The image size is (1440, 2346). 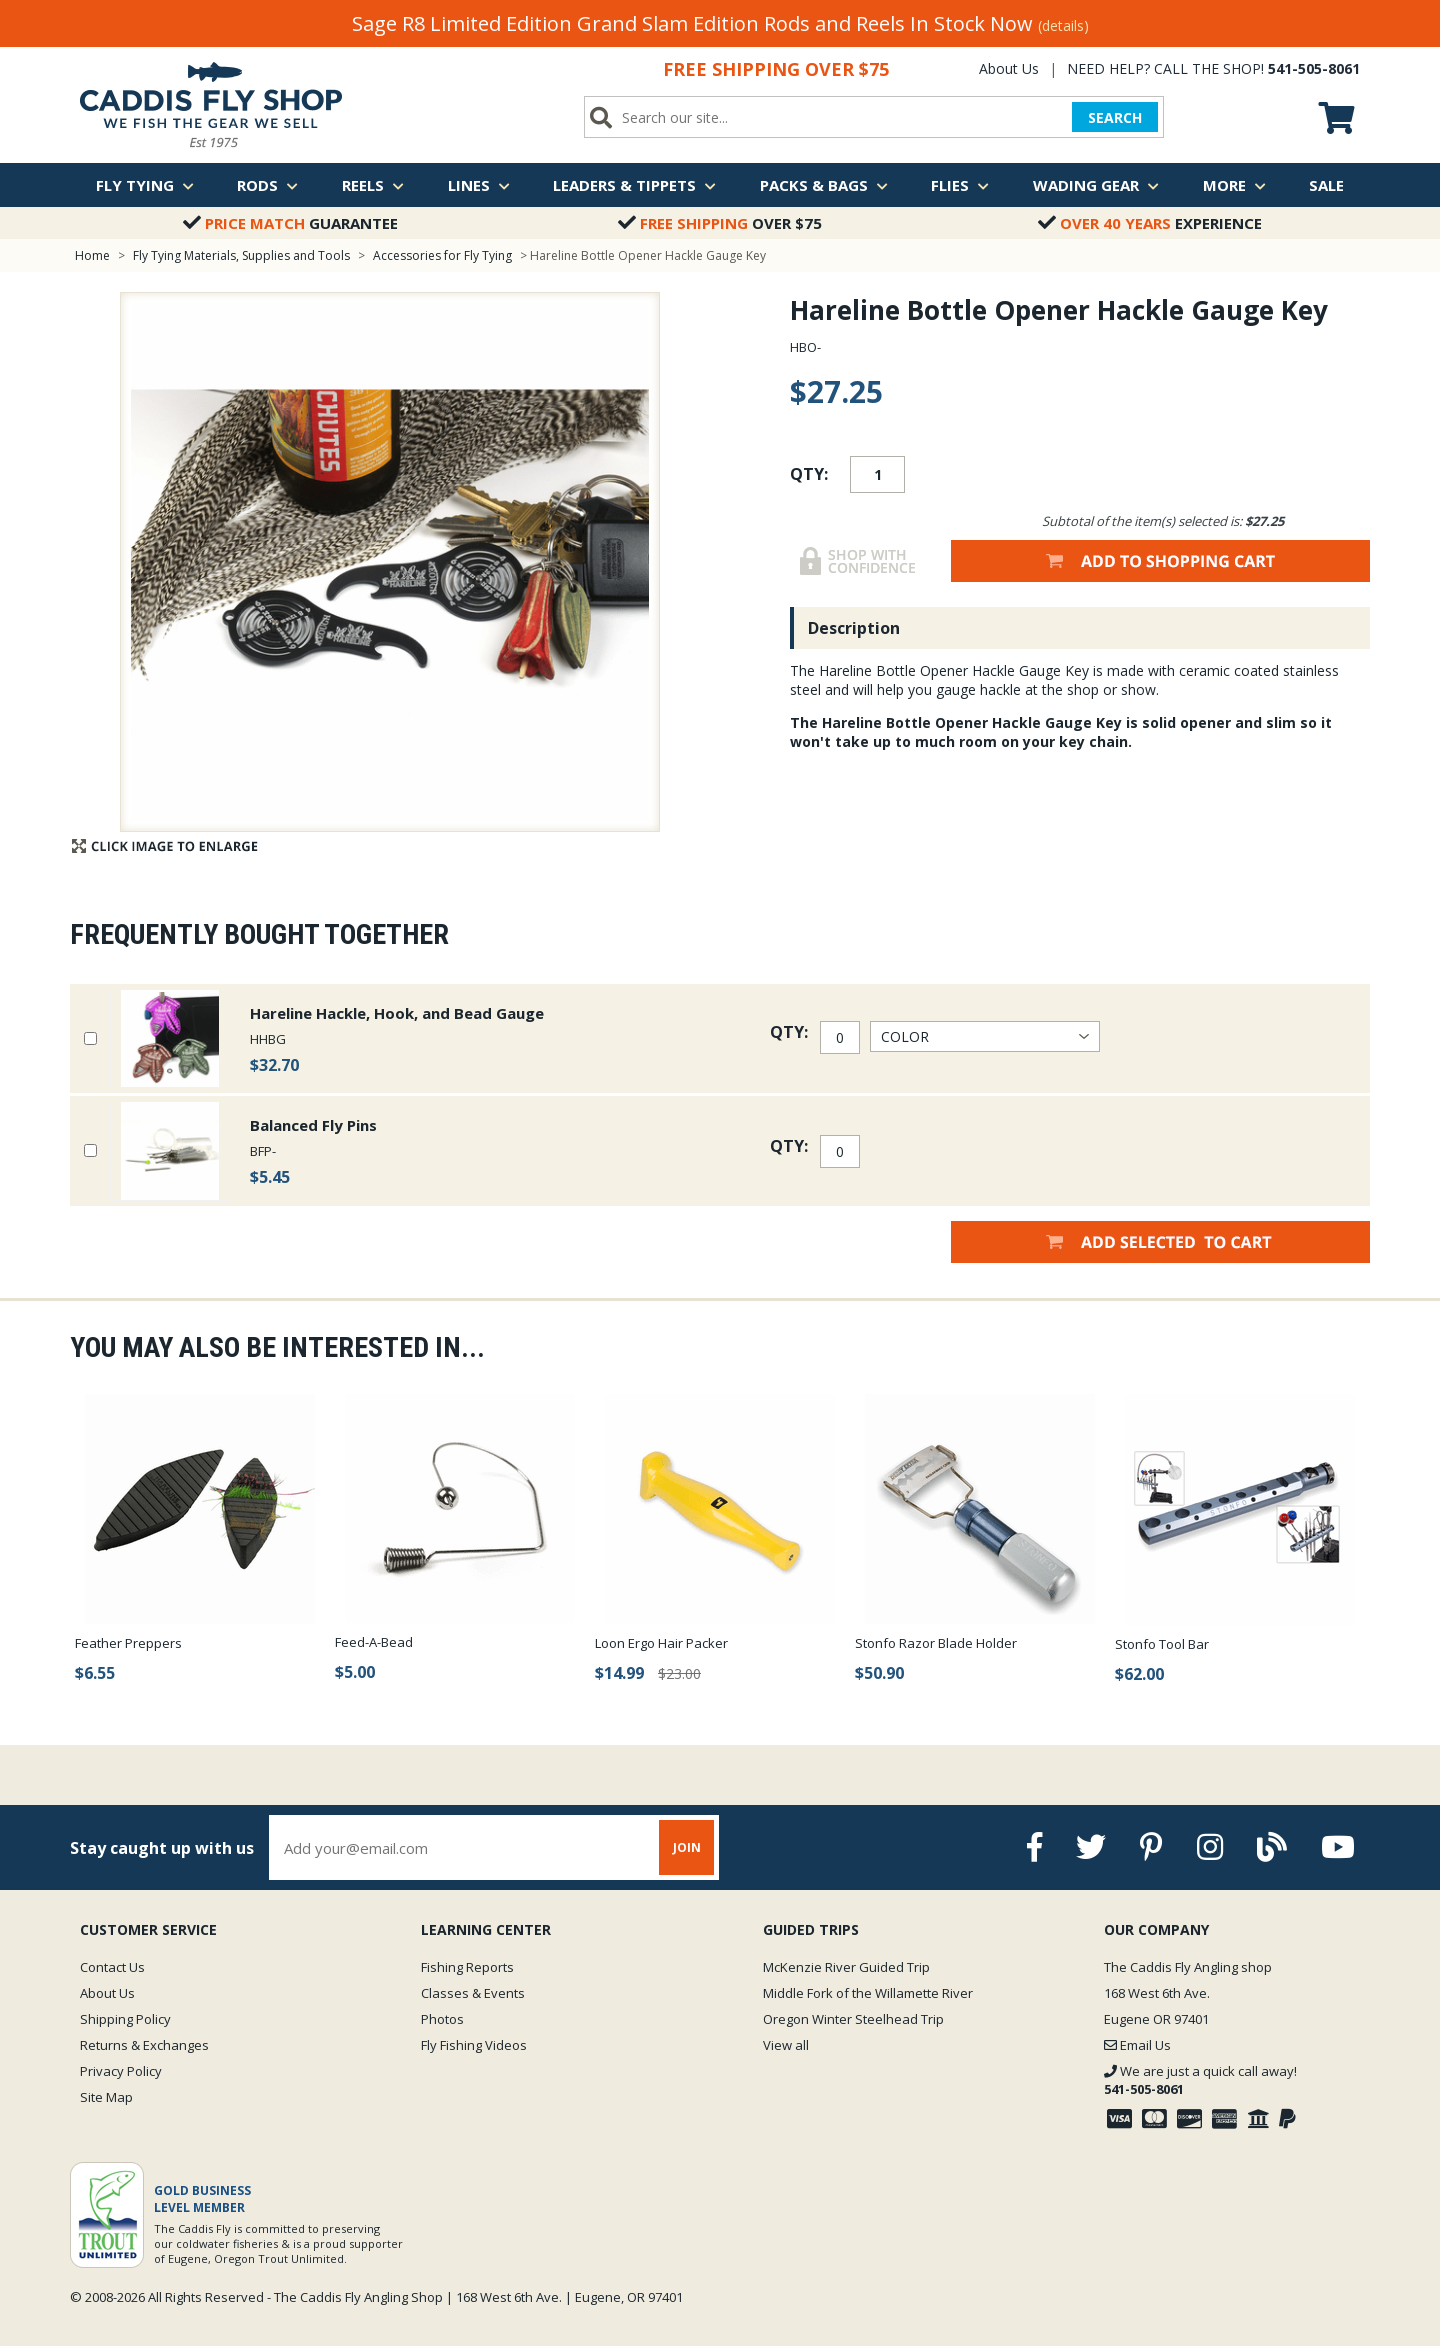 What do you see at coordinates (846, 1967) in the screenshot?
I see `McKenzie River Guided Trip` at bounding box center [846, 1967].